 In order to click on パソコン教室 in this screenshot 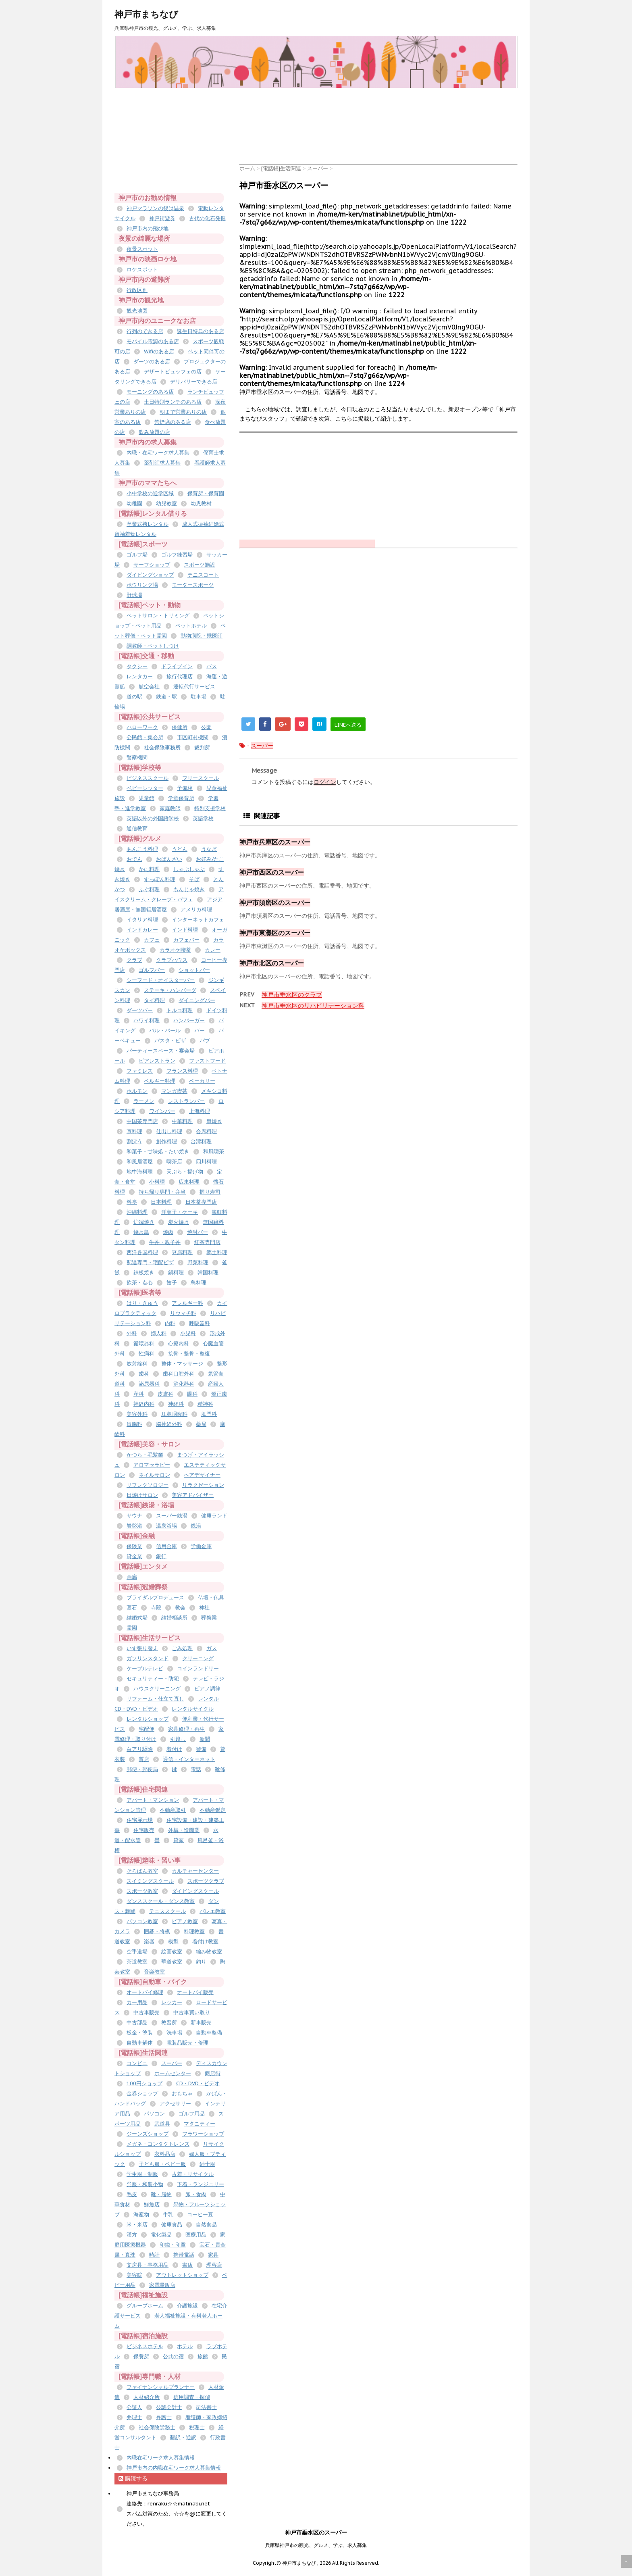, I will do `click(142, 1921)`.